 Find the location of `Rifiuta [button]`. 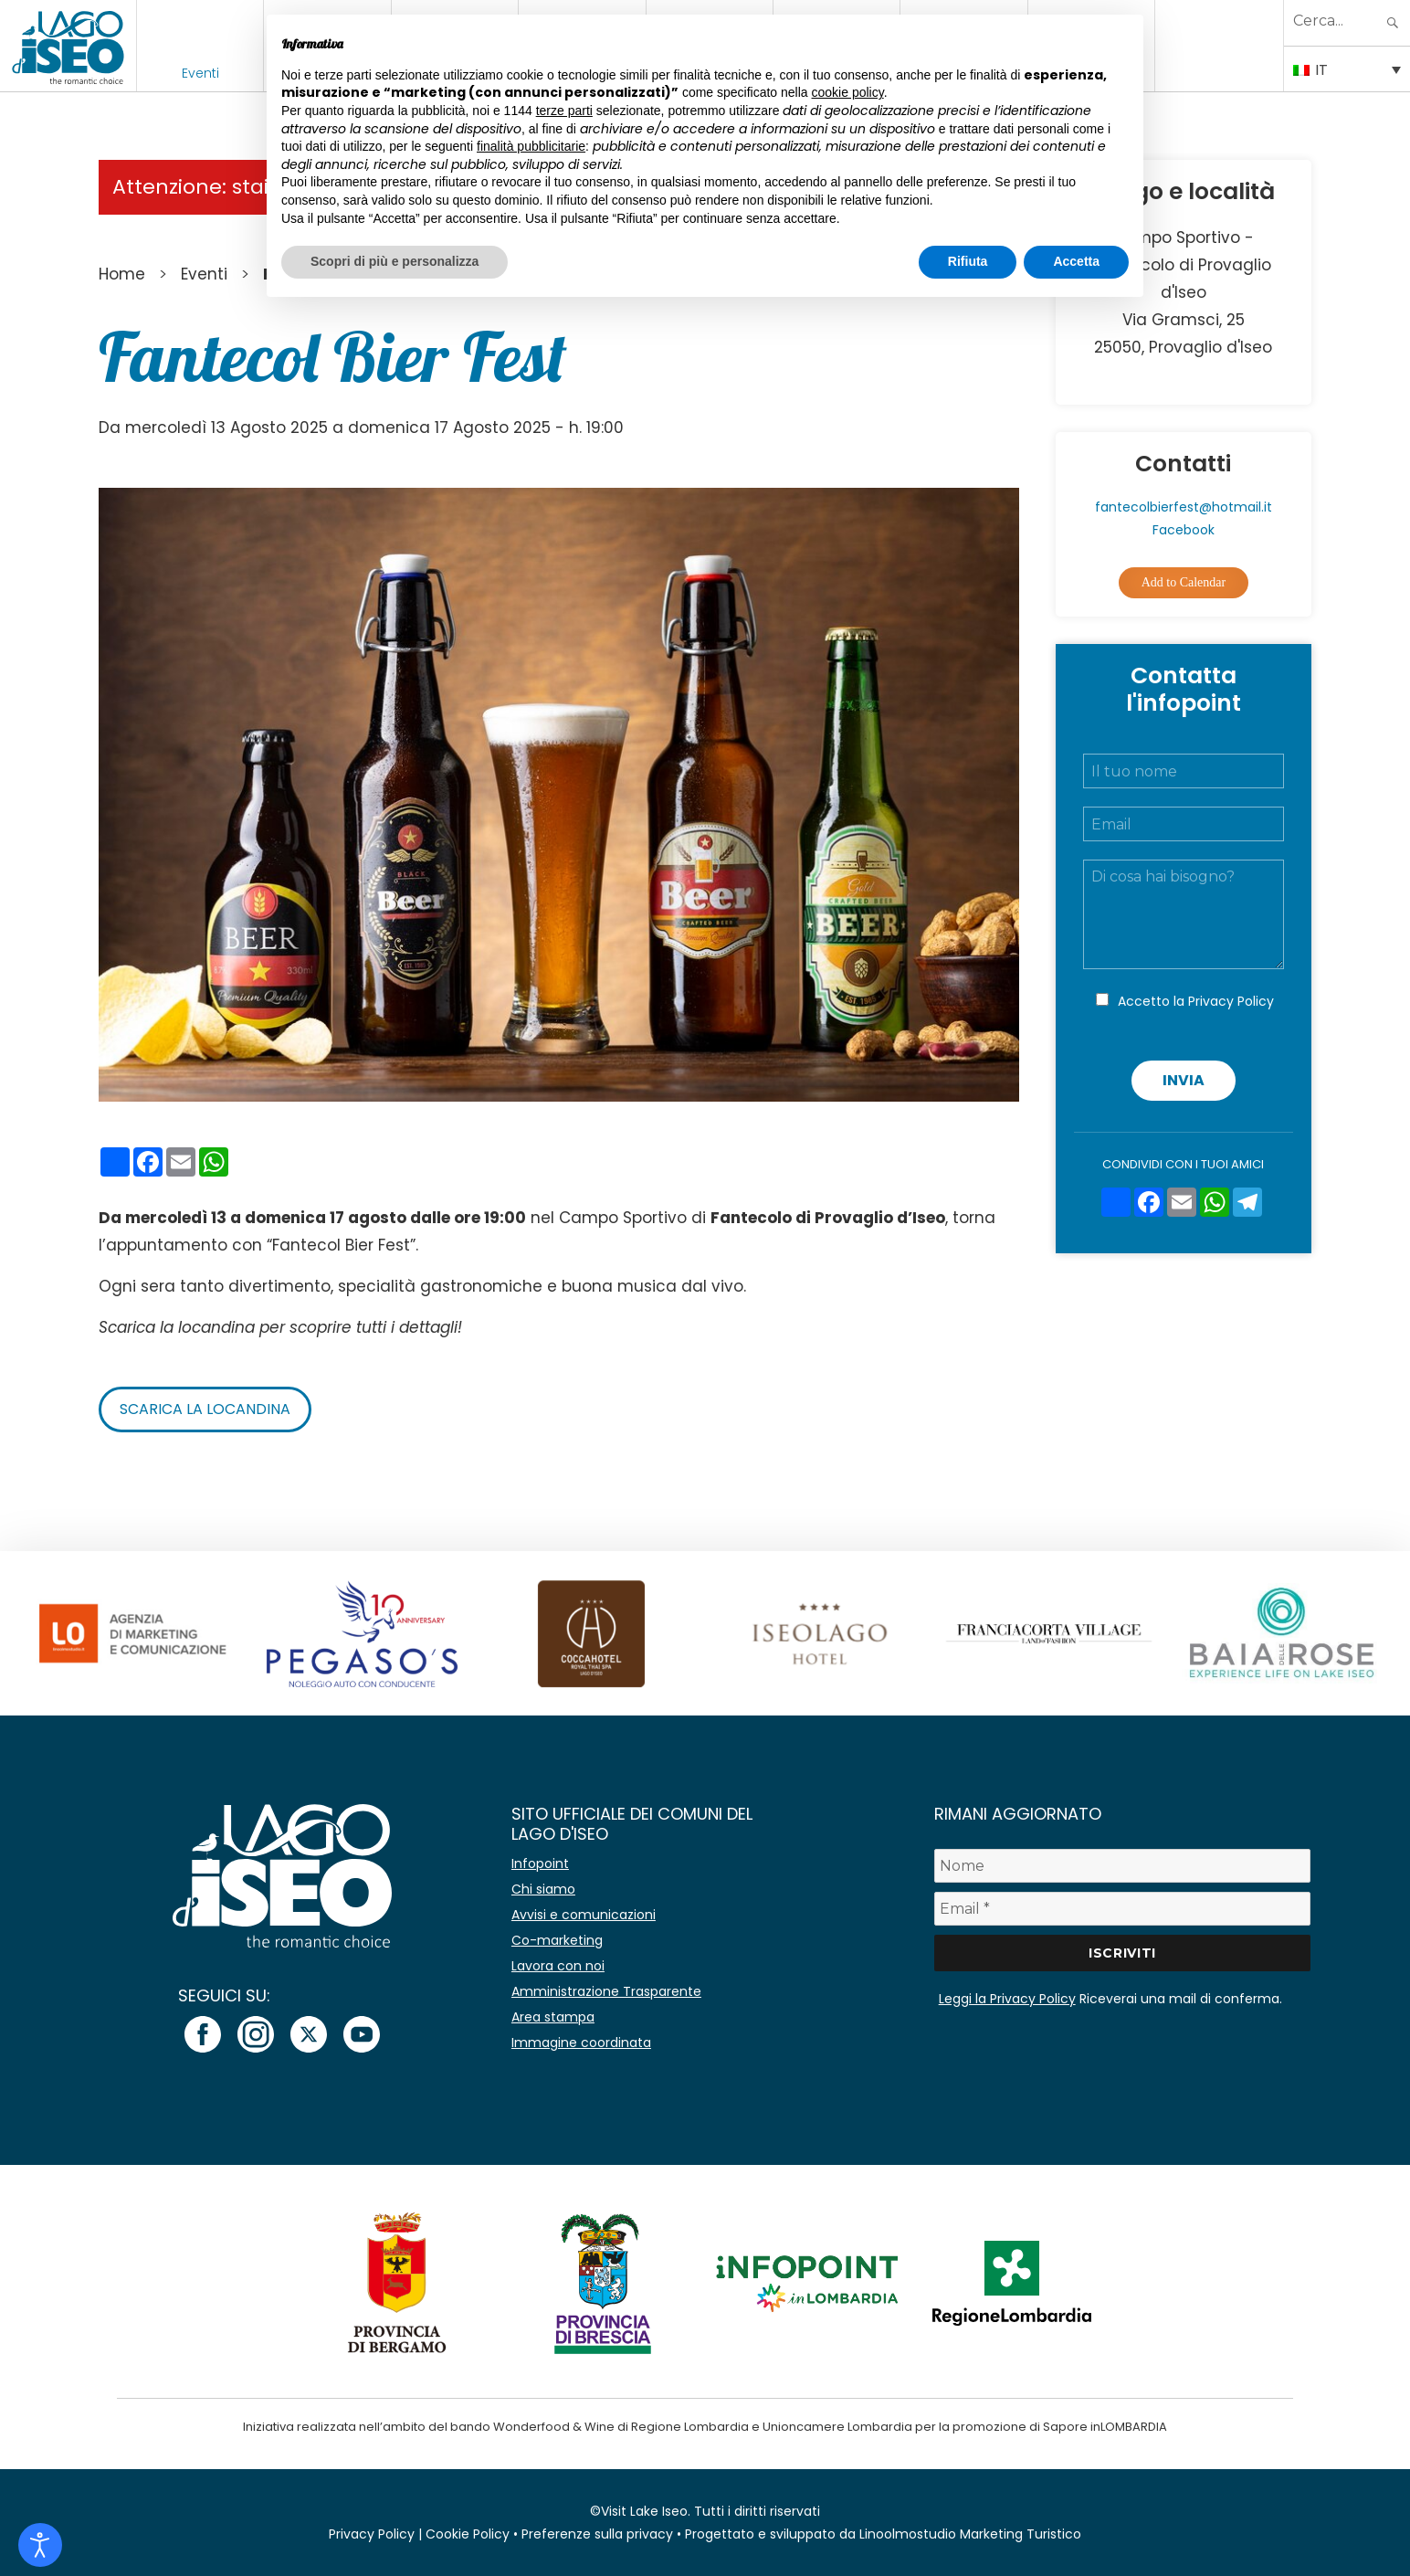

Rifiuta [button] is located at coordinates (968, 261).